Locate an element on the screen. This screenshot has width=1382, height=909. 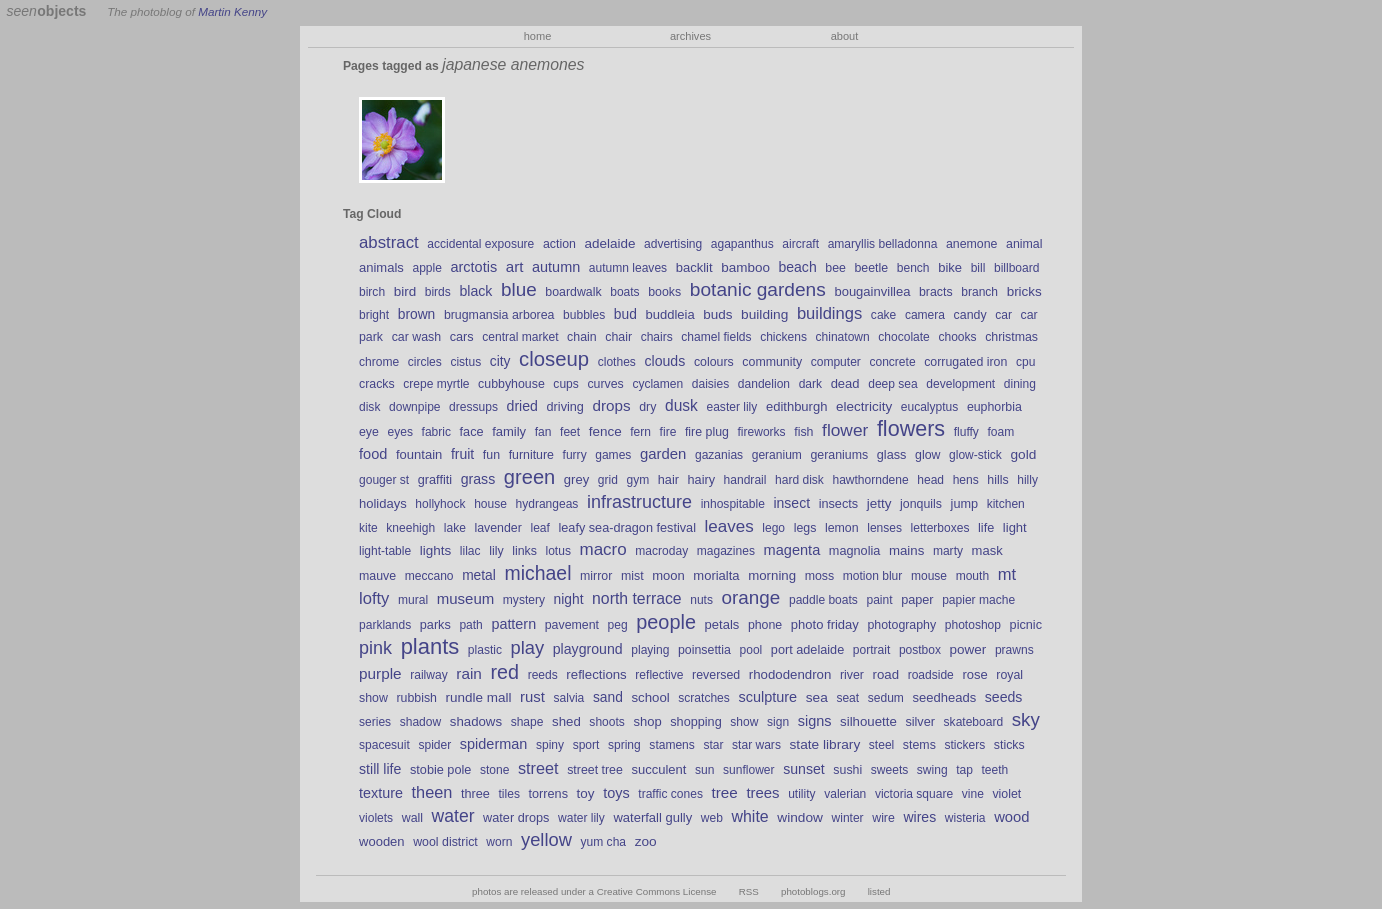
boats is located at coordinates (624, 292).